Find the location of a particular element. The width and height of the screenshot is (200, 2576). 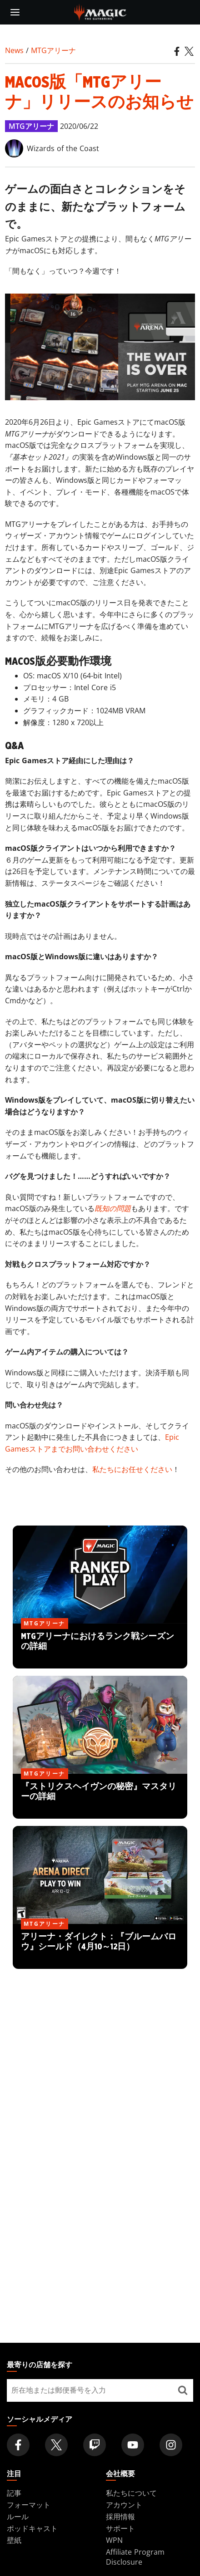

[最寄りの店舗を探す] is located at coordinates (182, 2390).